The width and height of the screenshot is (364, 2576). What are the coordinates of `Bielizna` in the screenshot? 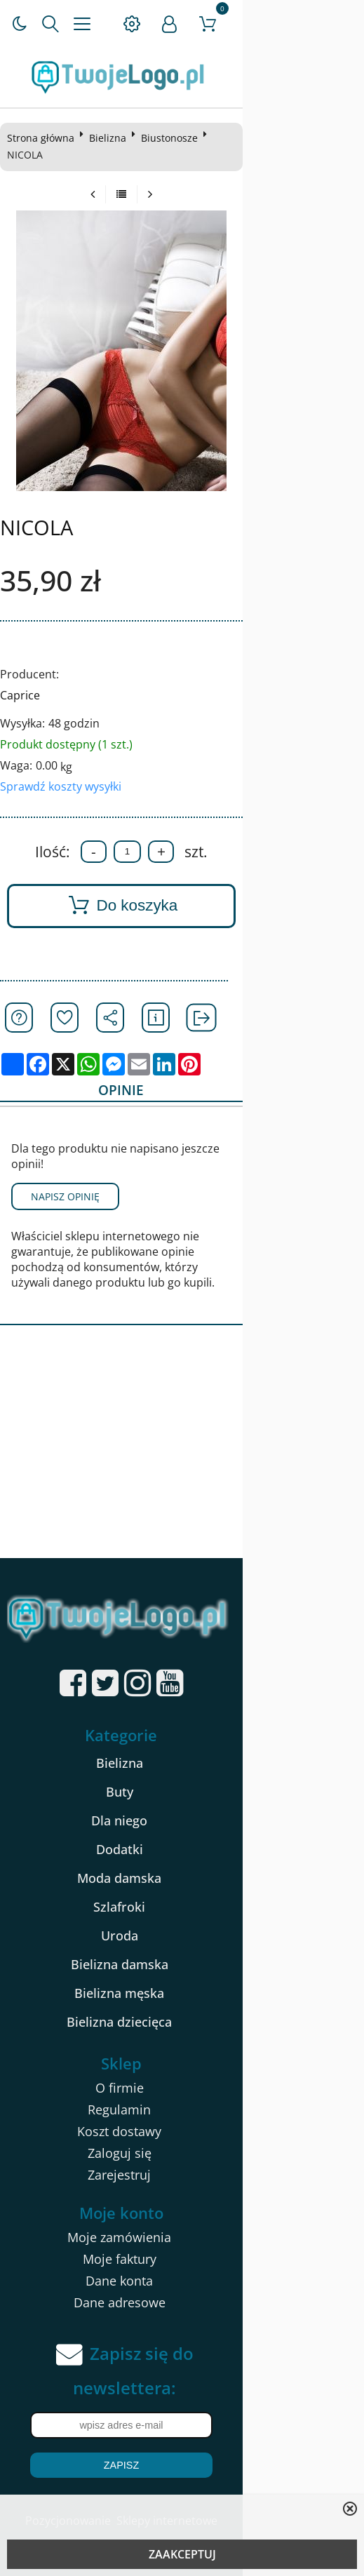 It's located at (111, 138).